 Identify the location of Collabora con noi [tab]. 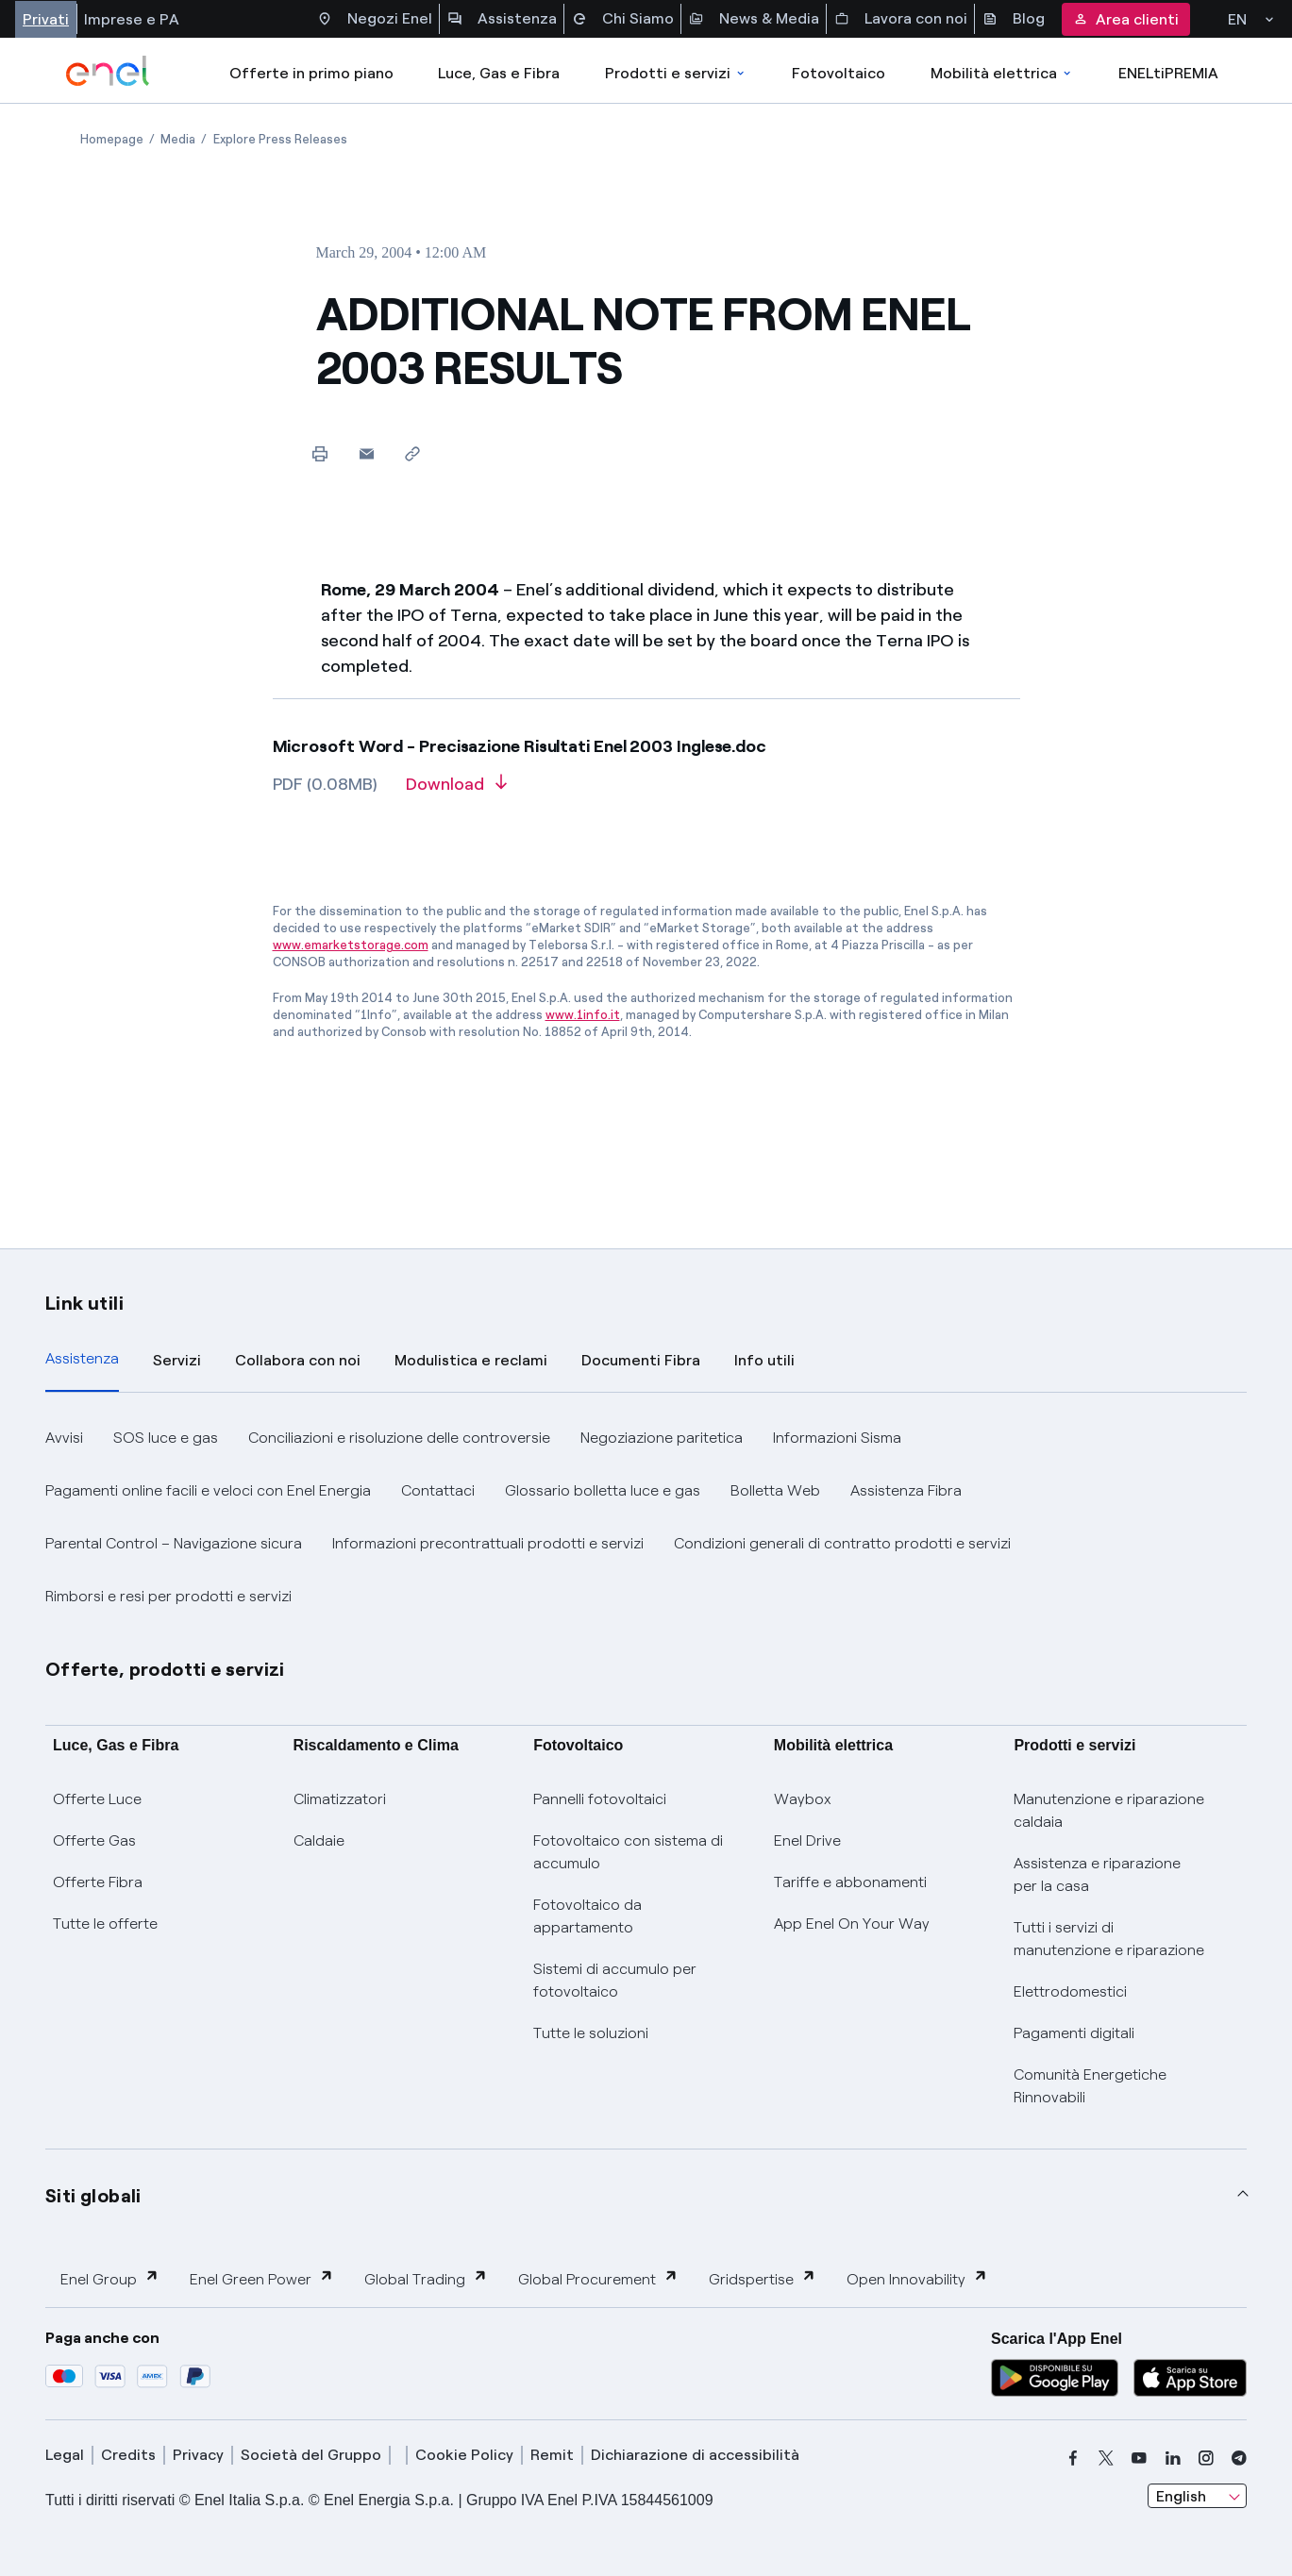
(298, 1360).